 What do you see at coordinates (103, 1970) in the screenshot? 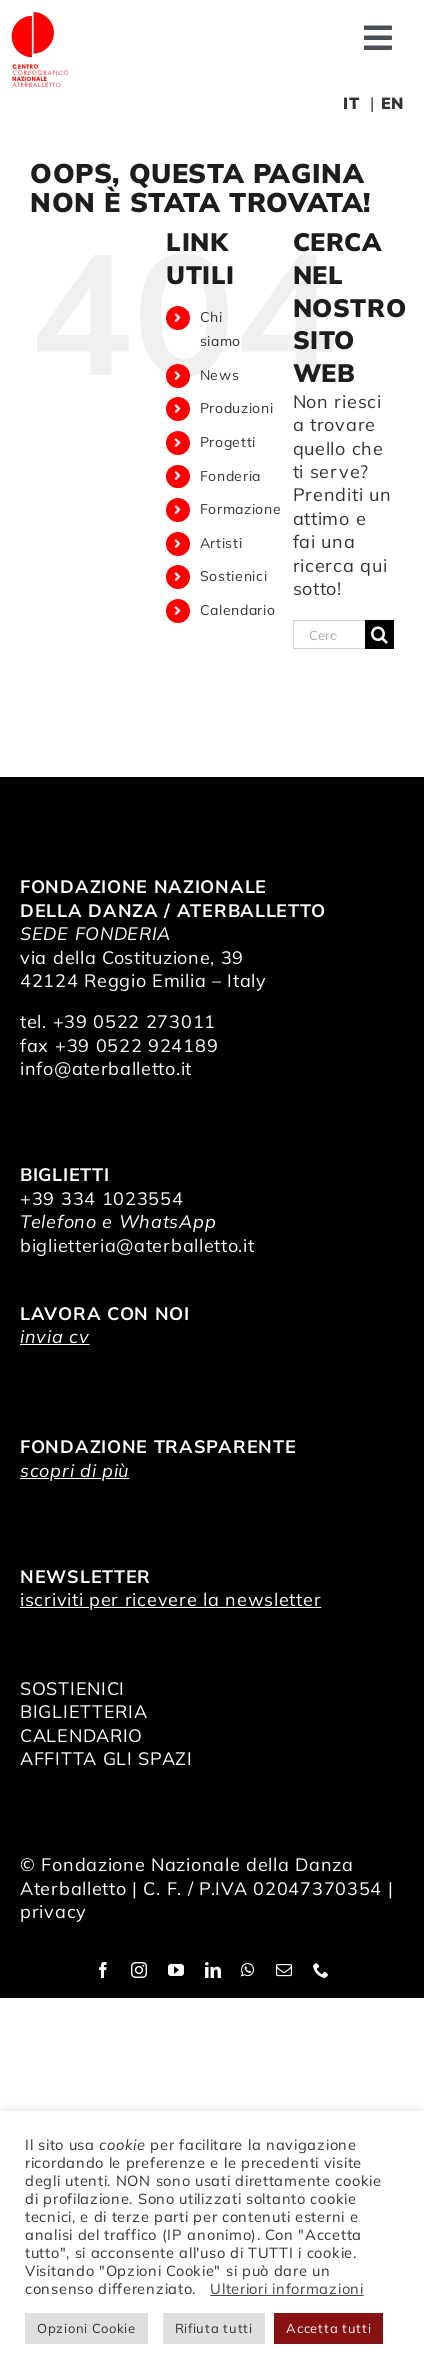
I see `[facebook]` at bounding box center [103, 1970].